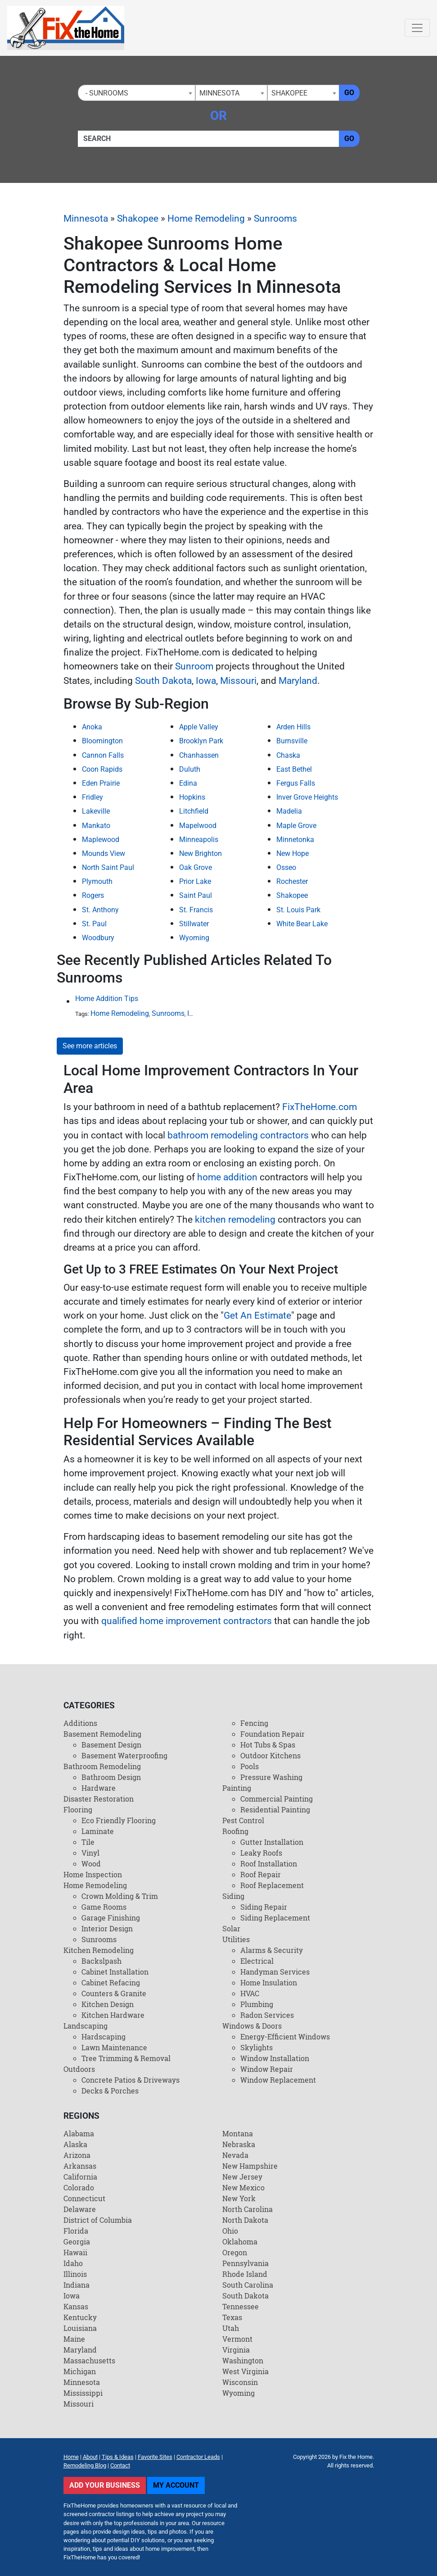 The width and height of the screenshot is (437, 2576). Describe the element at coordinates (98, 1950) in the screenshot. I see `Kitchen Remodeling` at that location.